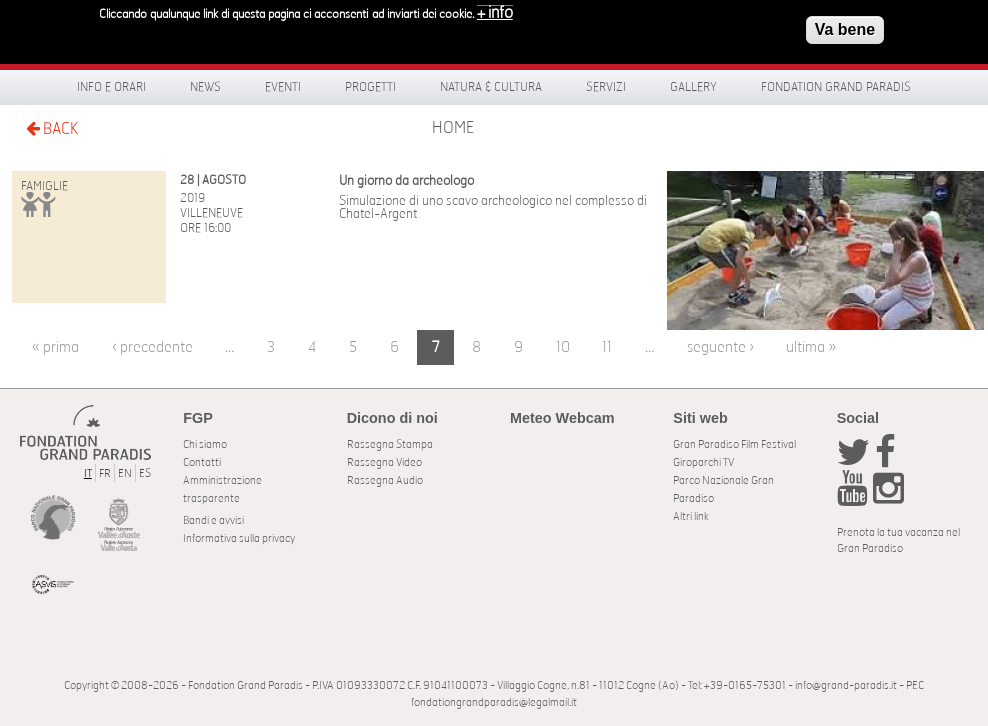 This screenshot has height=726, width=988. Describe the element at coordinates (205, 444) in the screenshot. I see `Chi siamo` at that location.